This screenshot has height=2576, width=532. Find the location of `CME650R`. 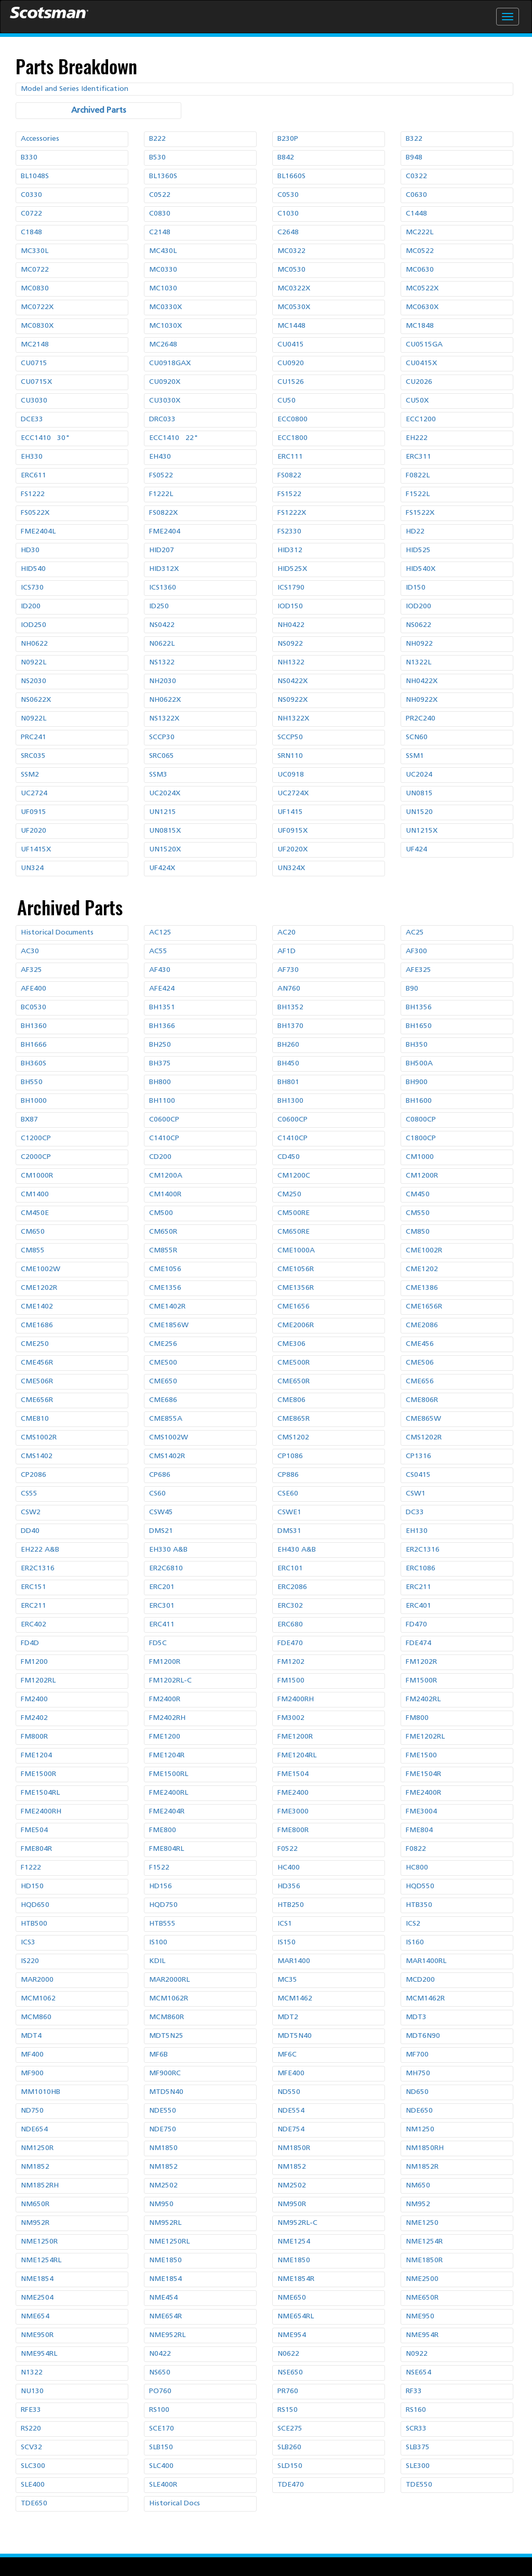

CME650R is located at coordinates (293, 1381).